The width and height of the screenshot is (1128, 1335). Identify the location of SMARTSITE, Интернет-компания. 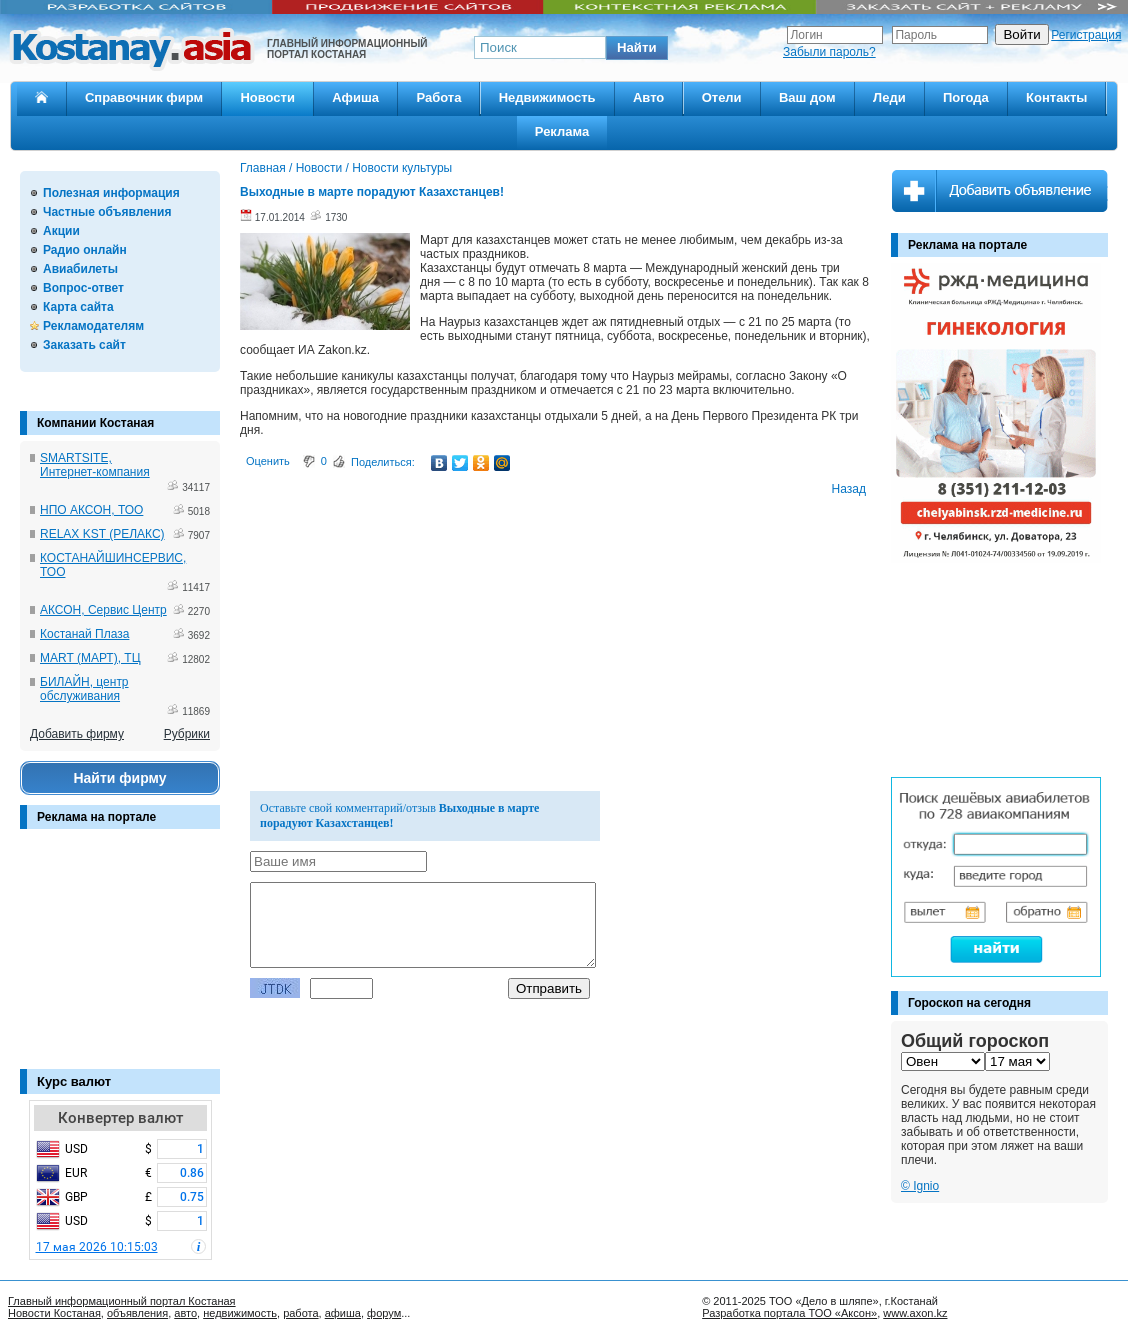
(95, 465).